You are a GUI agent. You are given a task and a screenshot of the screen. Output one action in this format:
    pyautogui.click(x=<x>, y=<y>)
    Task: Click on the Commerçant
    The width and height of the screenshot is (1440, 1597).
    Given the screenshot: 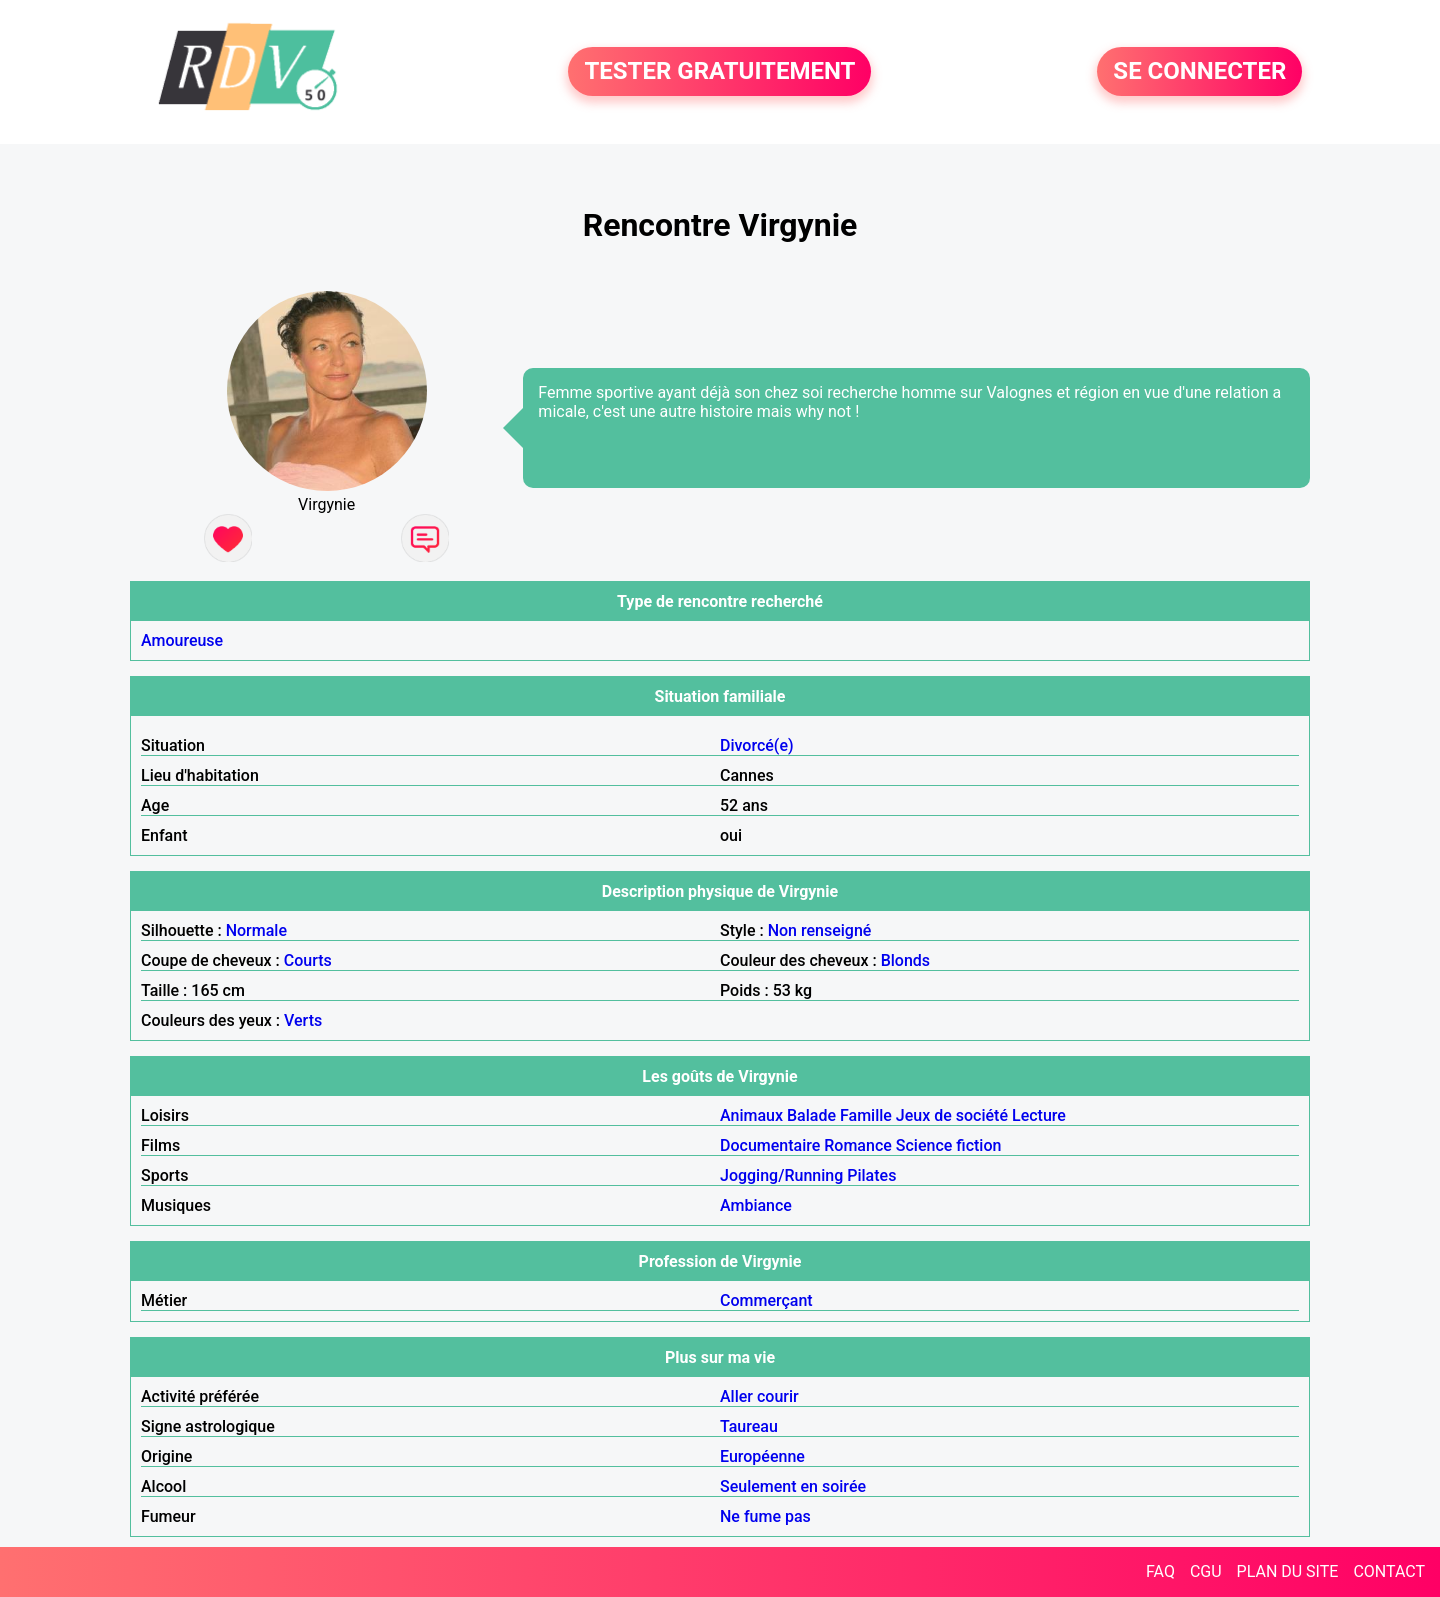 What is the action you would take?
    pyautogui.click(x=766, y=1300)
    